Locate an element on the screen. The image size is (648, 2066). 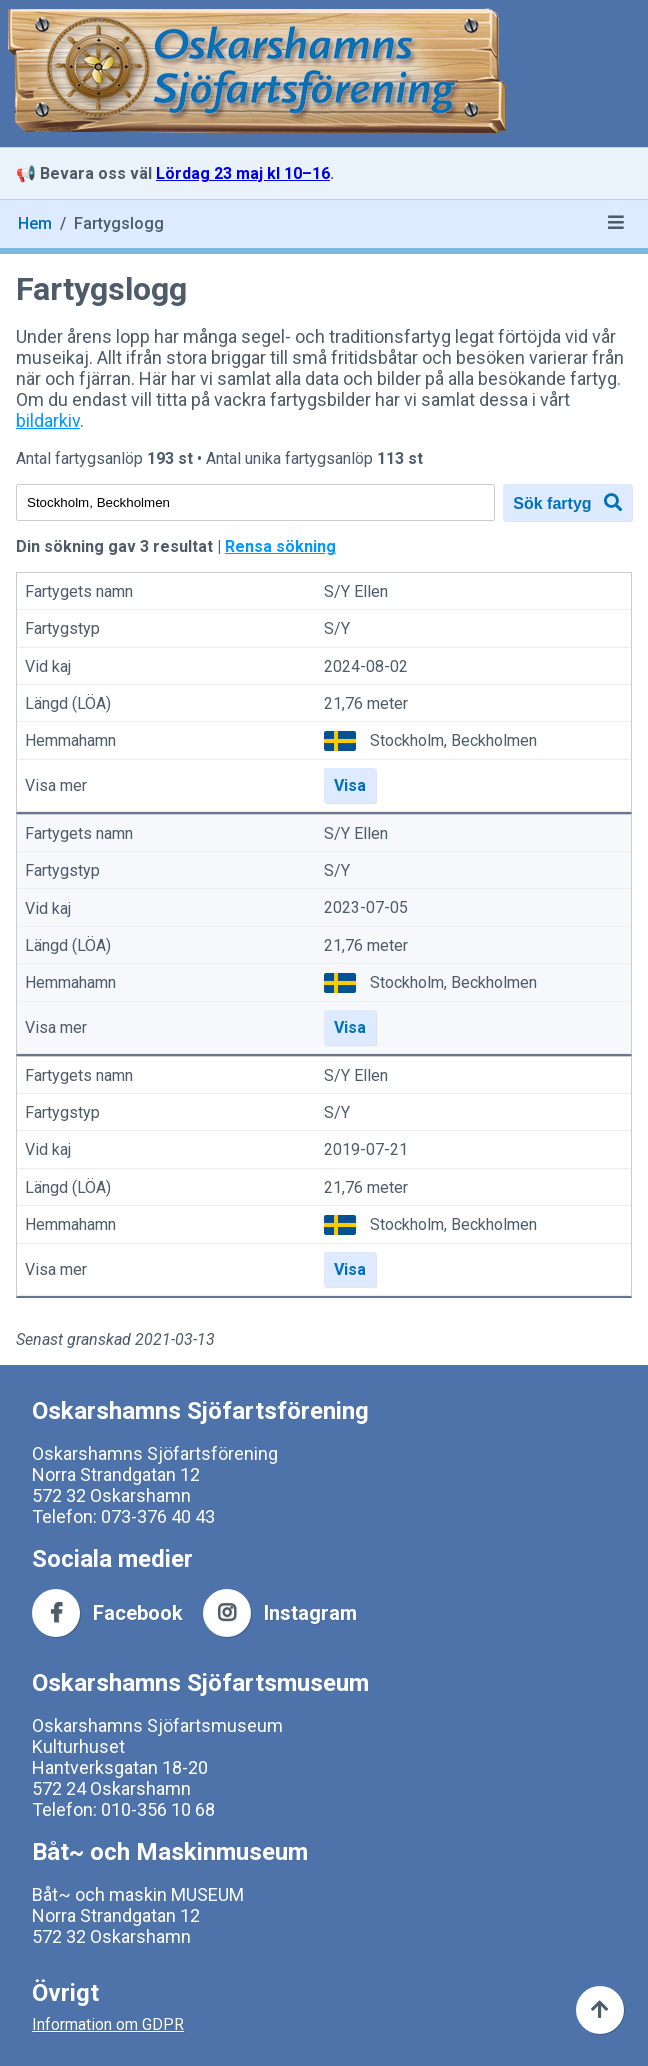
Stockholm, Beckholmen is located at coordinates (453, 740).